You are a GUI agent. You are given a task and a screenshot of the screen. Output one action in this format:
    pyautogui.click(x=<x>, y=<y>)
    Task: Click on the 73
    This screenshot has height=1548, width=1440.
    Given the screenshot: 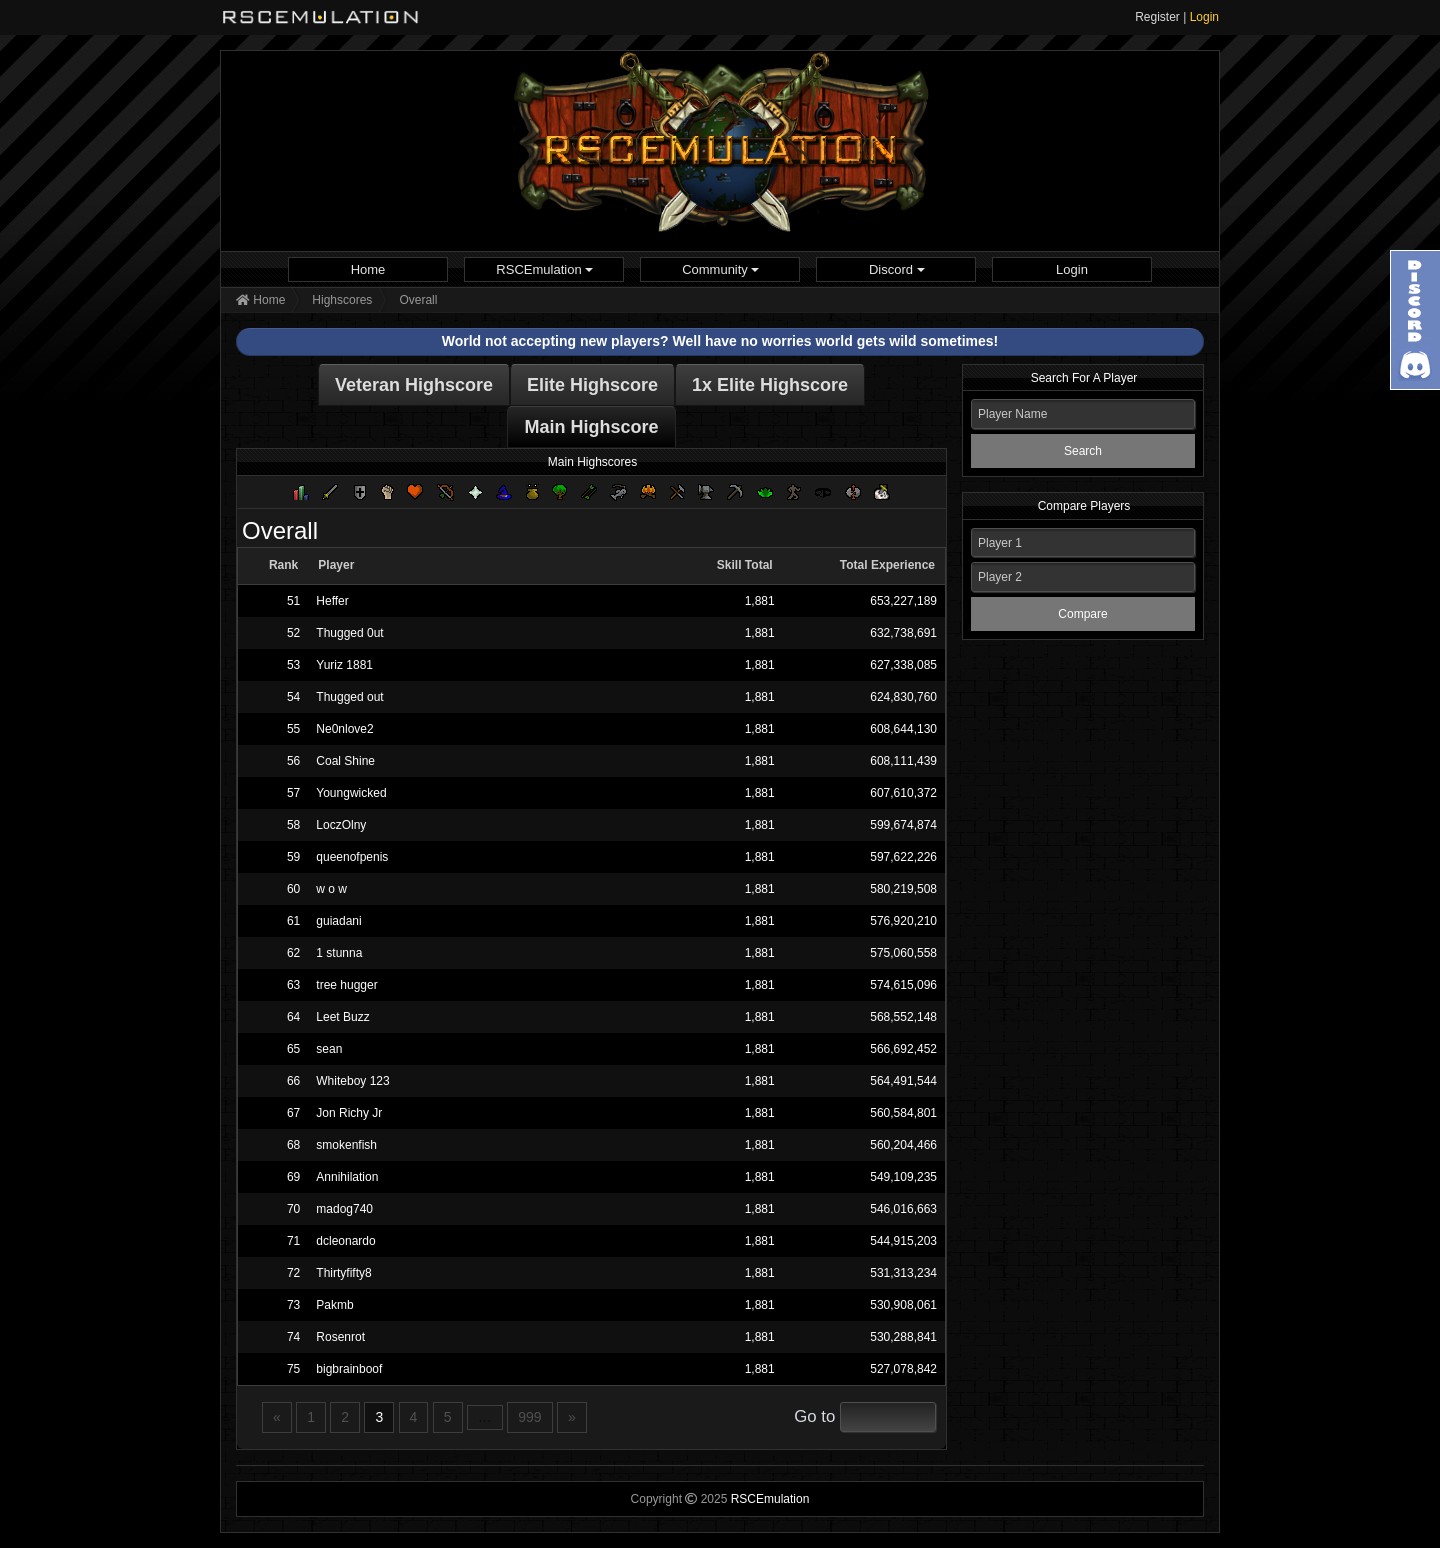 What is the action you would take?
    pyautogui.click(x=293, y=1305)
    